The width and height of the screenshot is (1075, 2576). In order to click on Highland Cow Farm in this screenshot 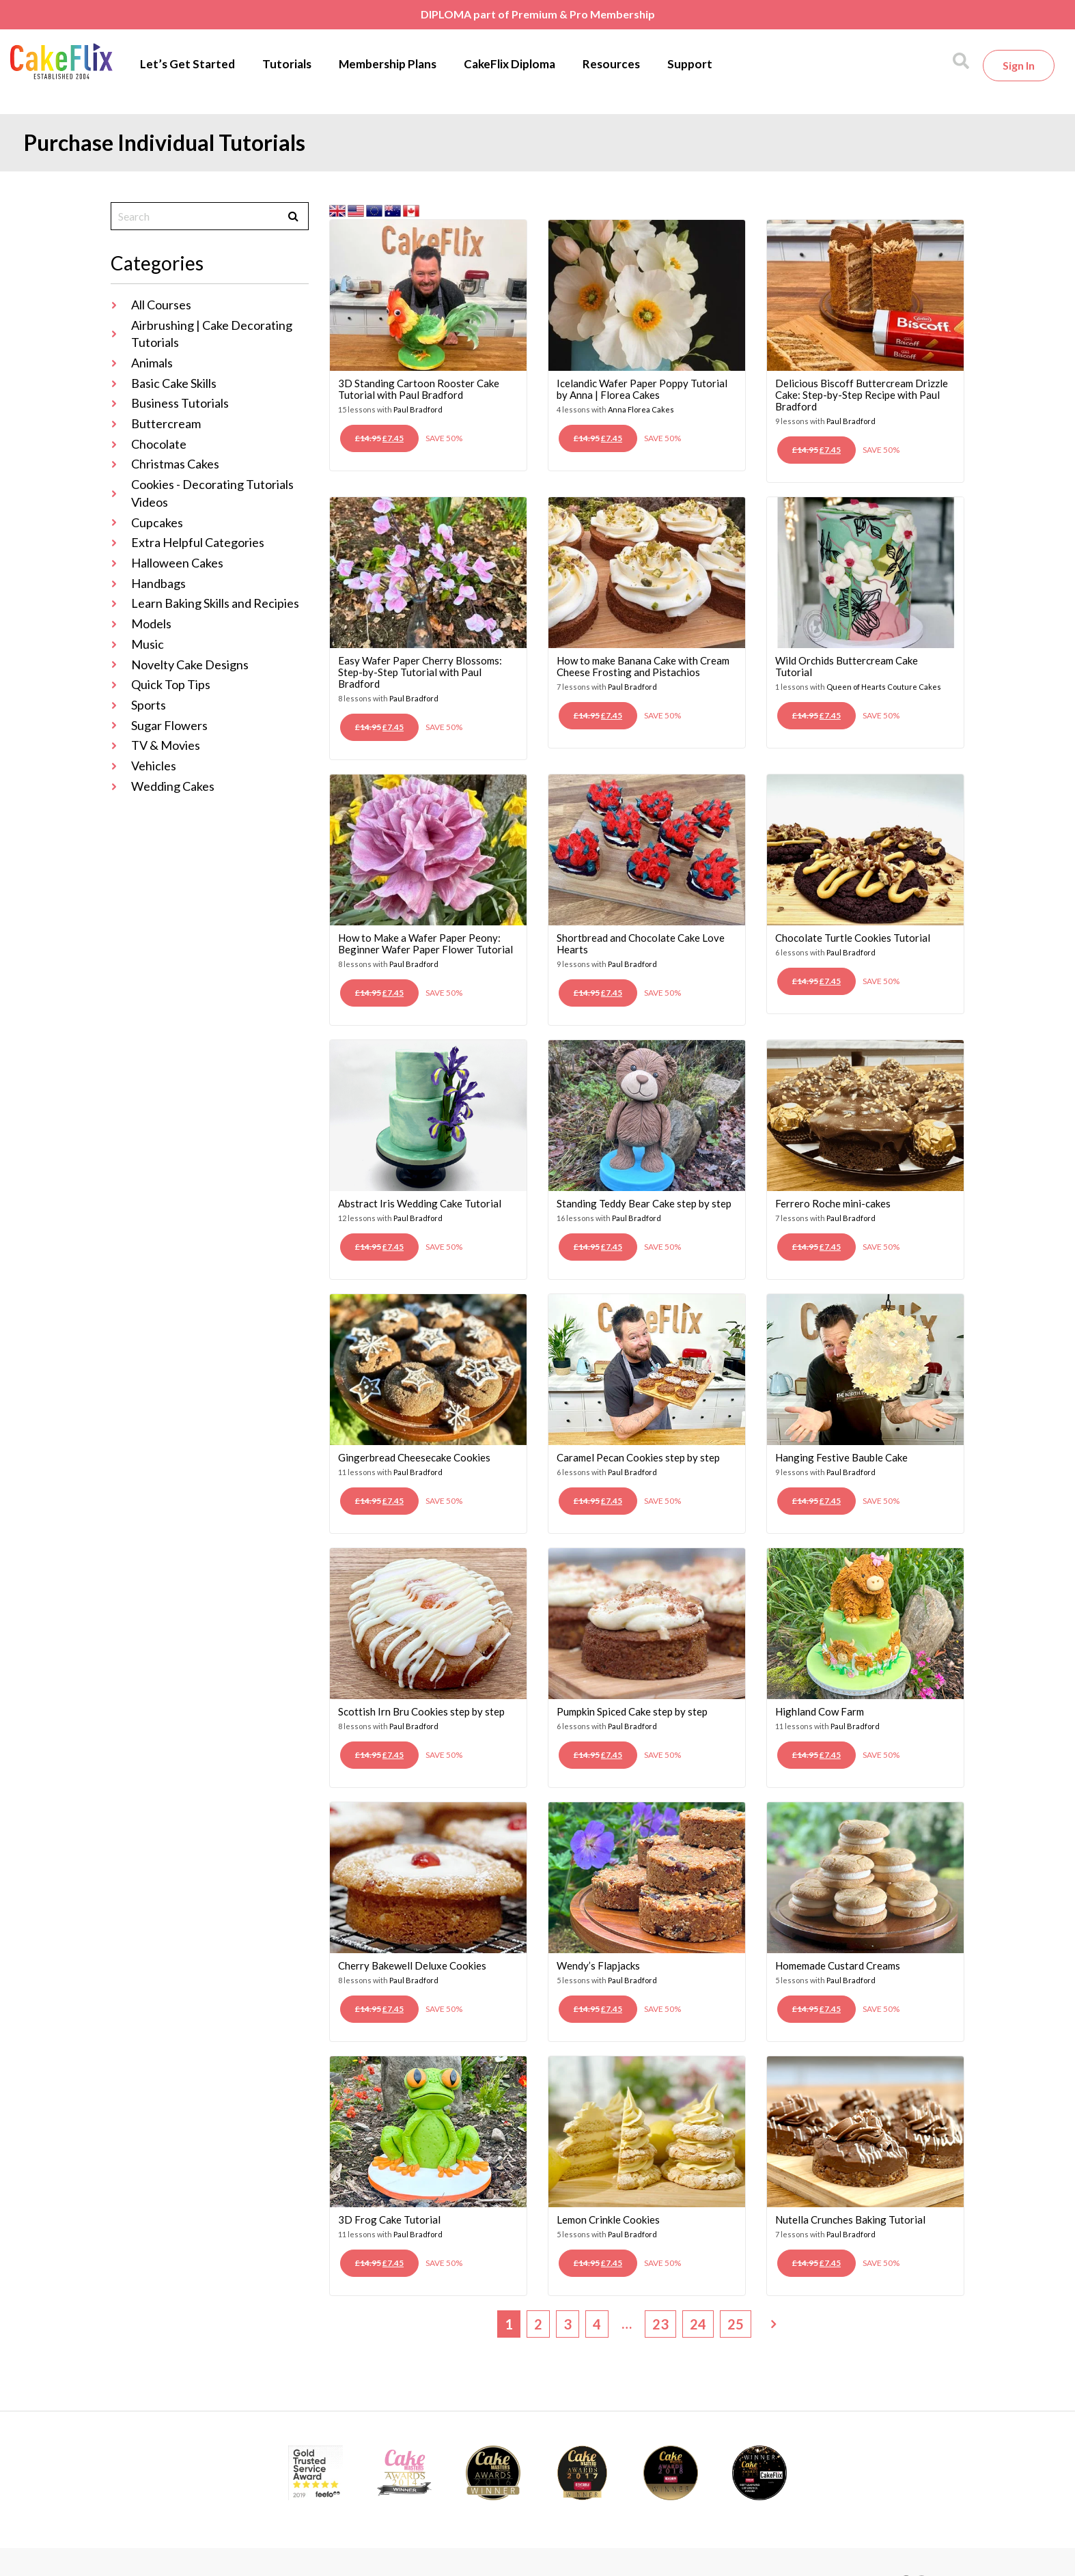, I will do `click(819, 1711)`.